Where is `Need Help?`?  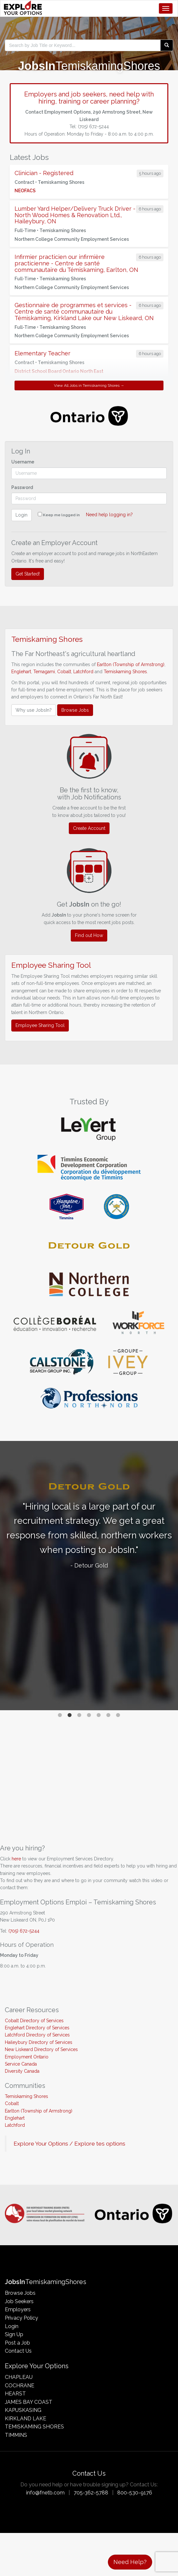 Need Help? is located at coordinates (130, 2562).